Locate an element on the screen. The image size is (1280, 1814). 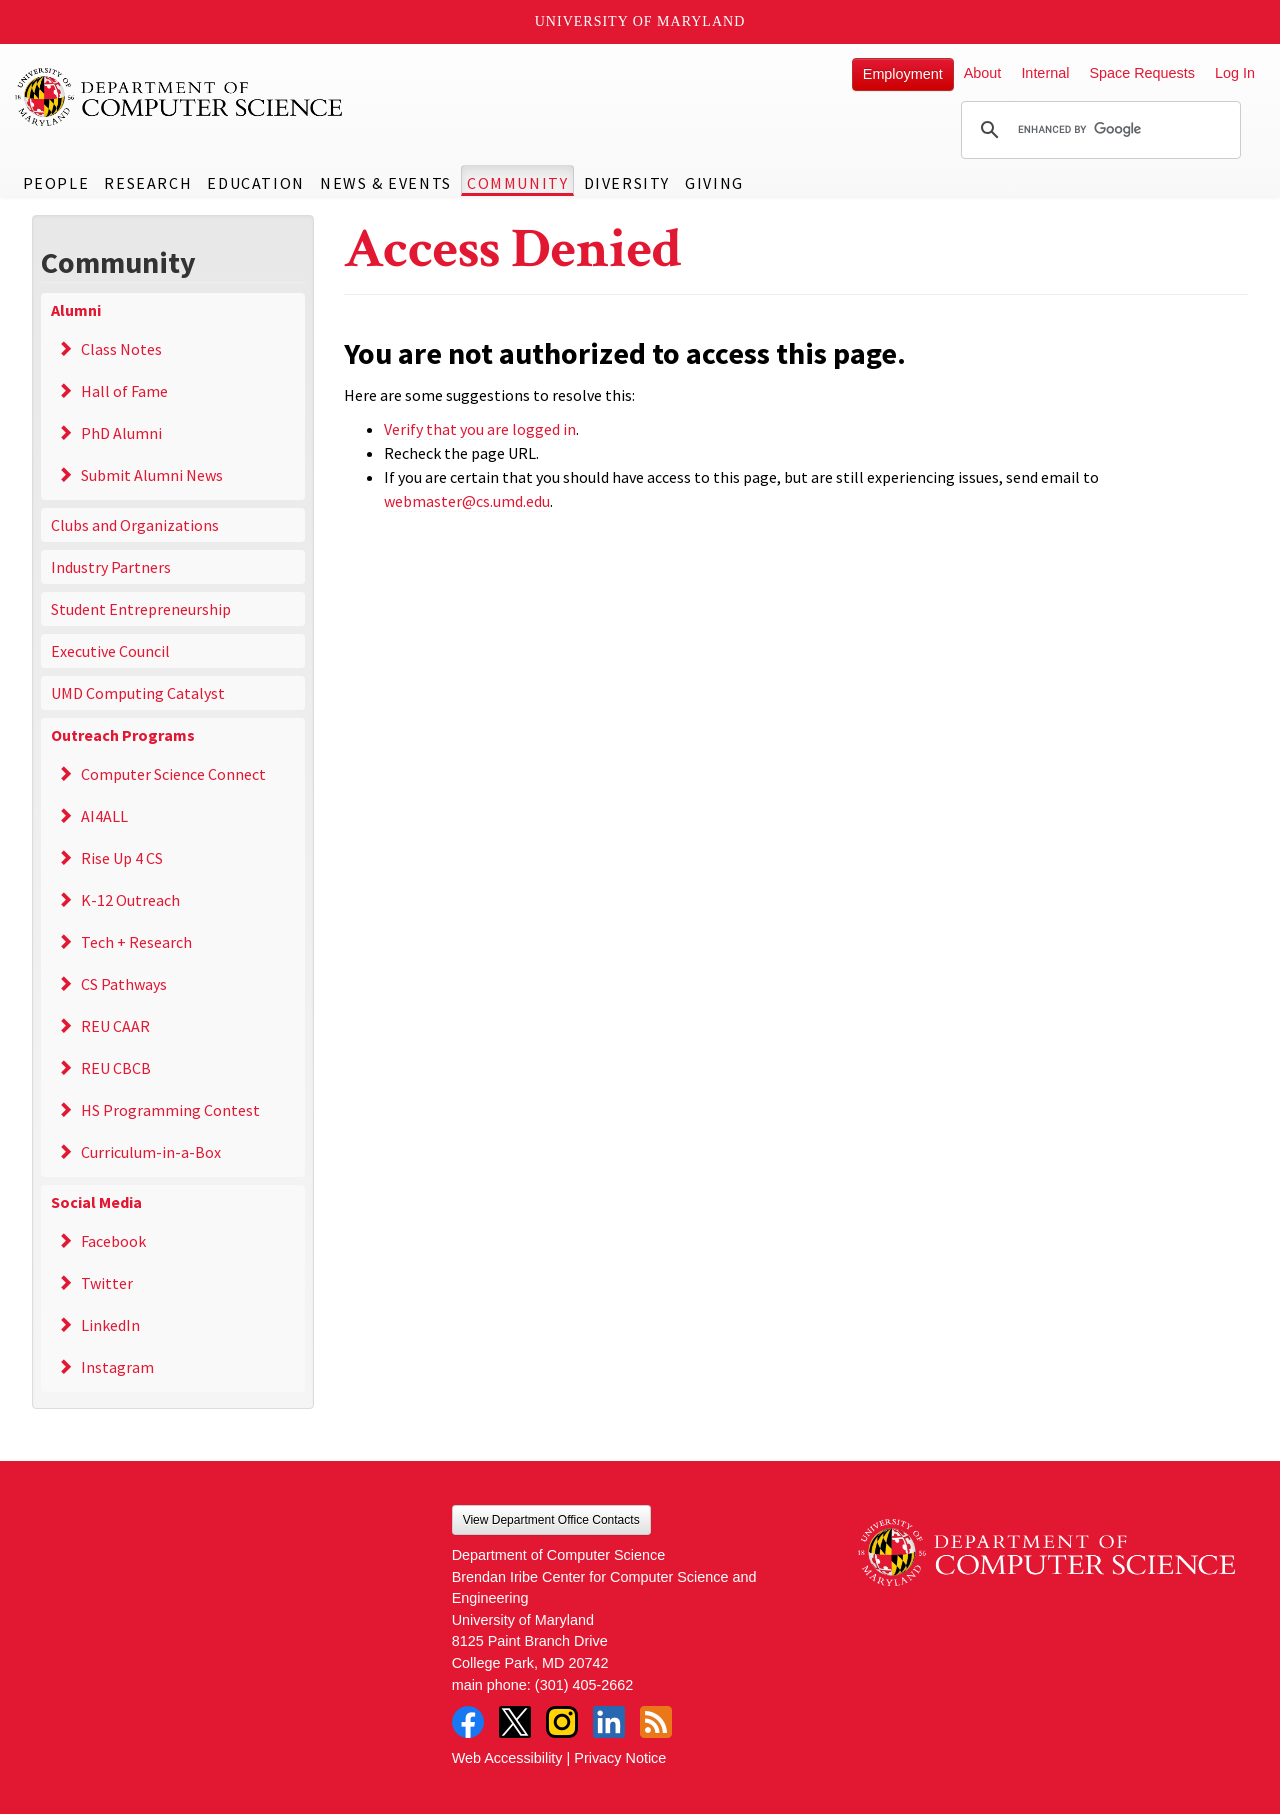
Outreach Programs is located at coordinates (123, 735).